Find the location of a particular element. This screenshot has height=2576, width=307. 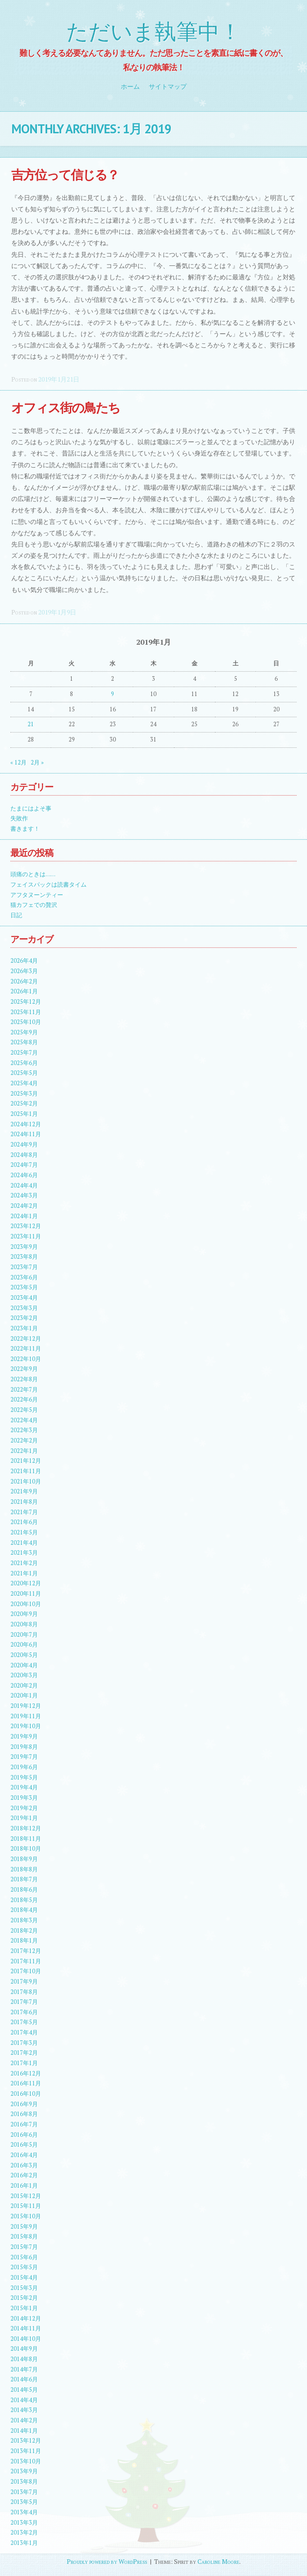

2019年4月 is located at coordinates (24, 1787).